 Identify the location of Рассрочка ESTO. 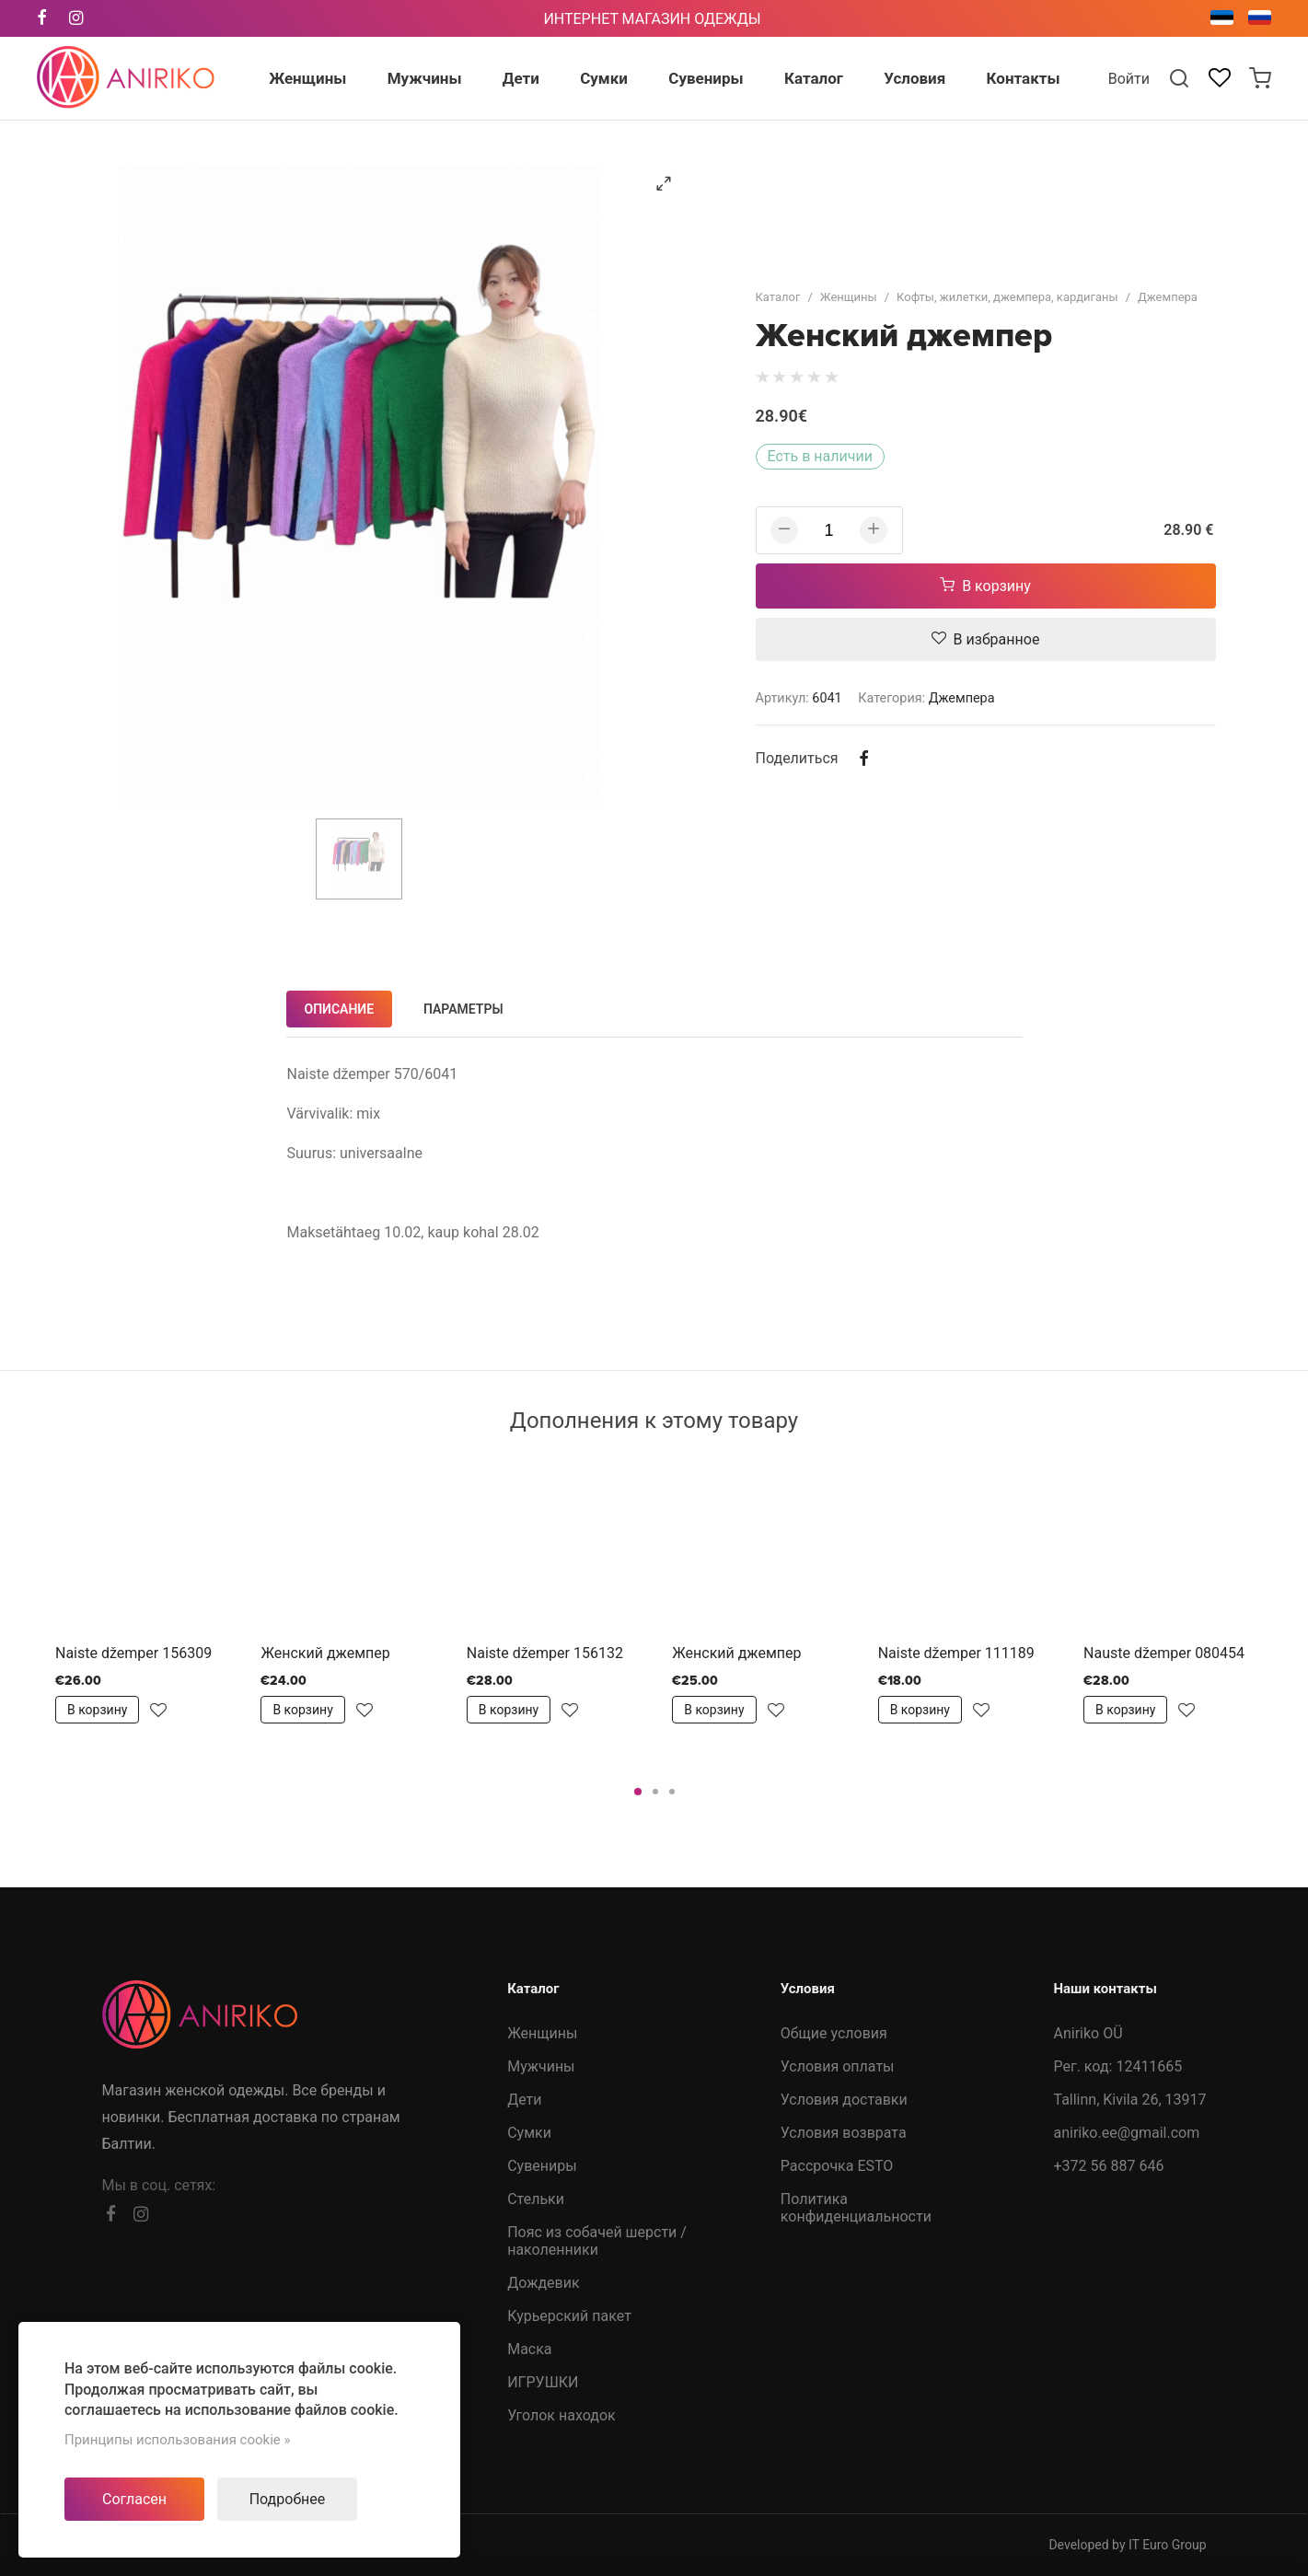
(837, 2166).